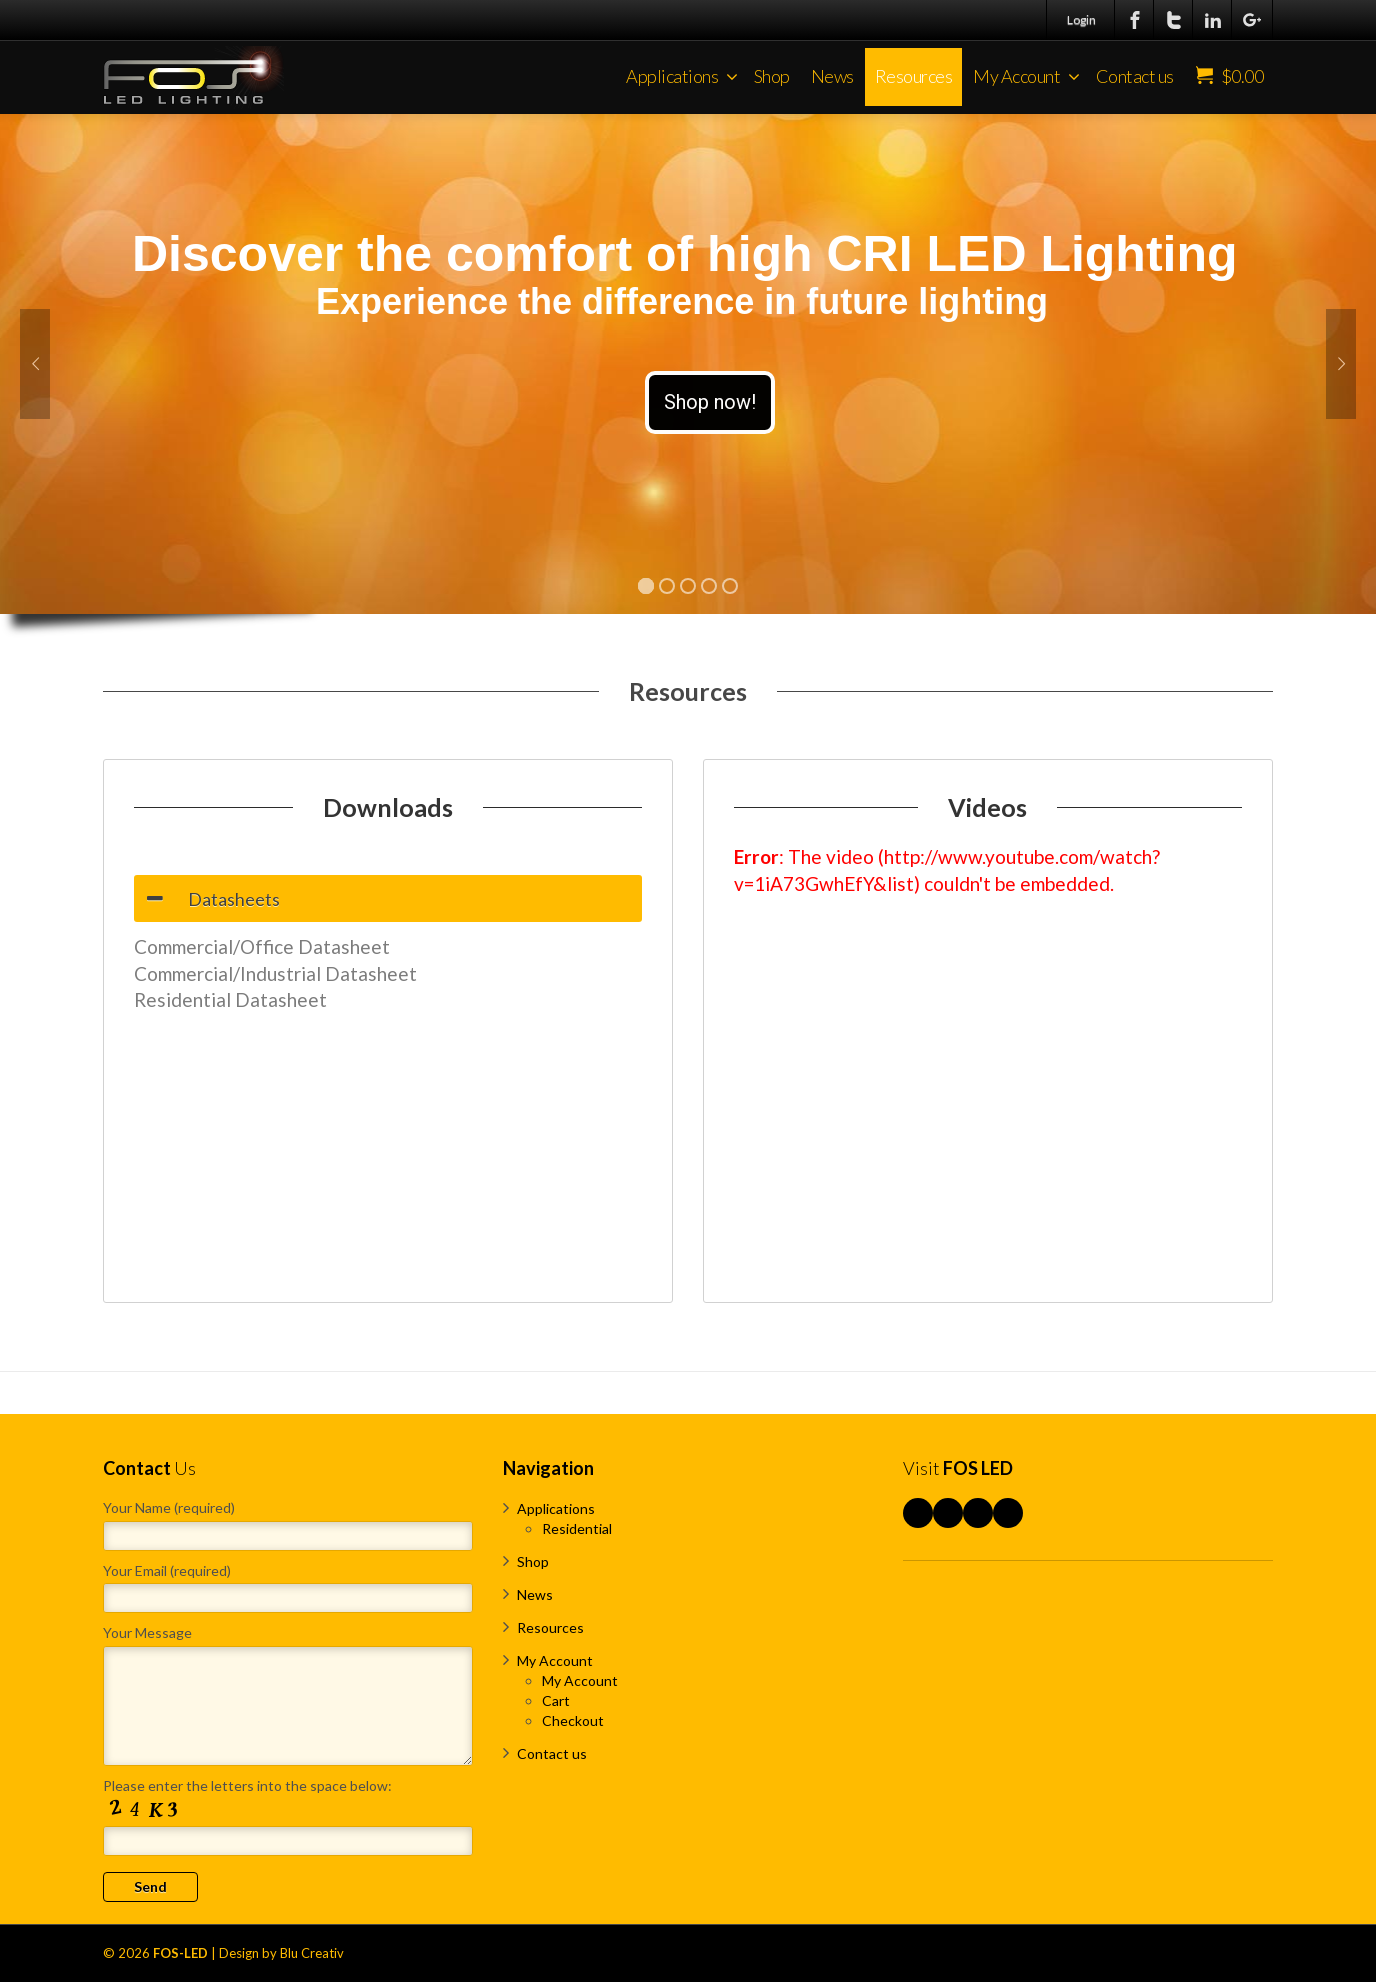 The image size is (1376, 1982). Describe the element at coordinates (556, 1700) in the screenshot. I see `Cart` at that location.